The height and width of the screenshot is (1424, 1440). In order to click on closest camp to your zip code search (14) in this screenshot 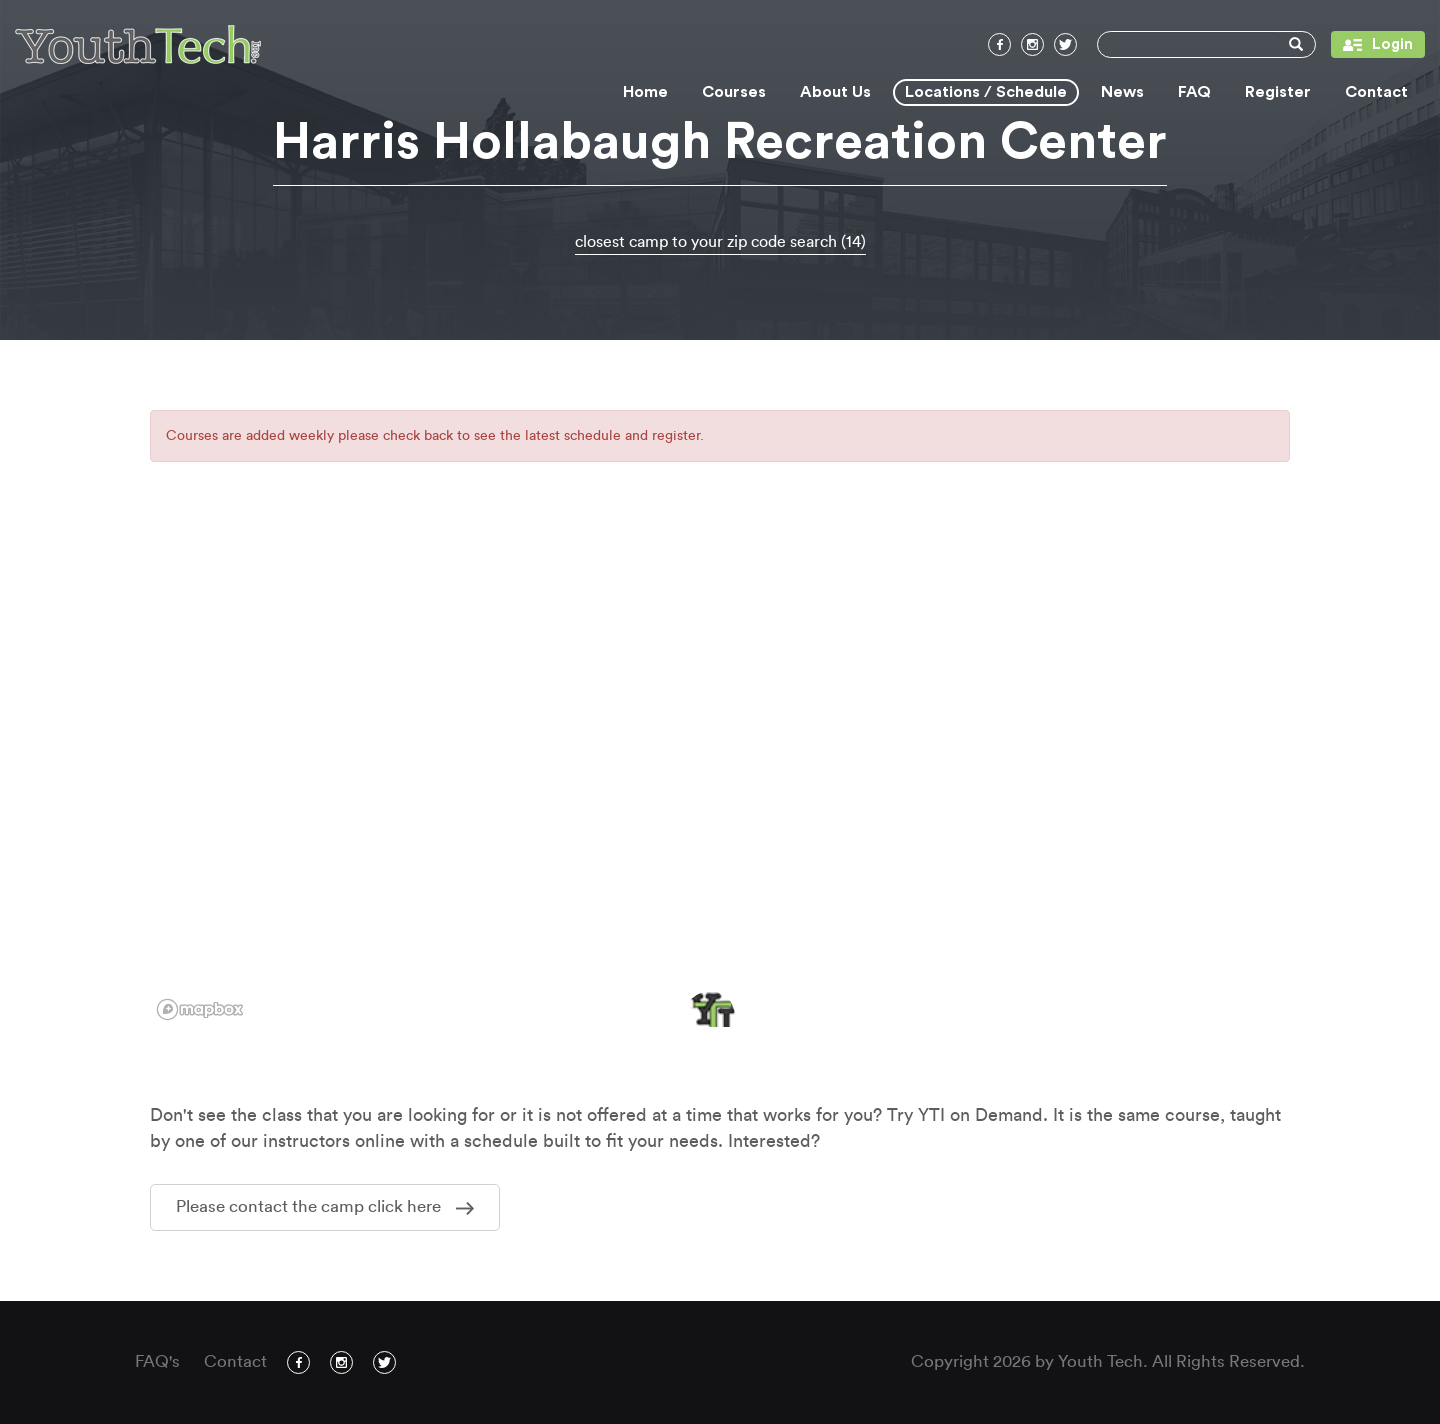, I will do `click(720, 242)`.